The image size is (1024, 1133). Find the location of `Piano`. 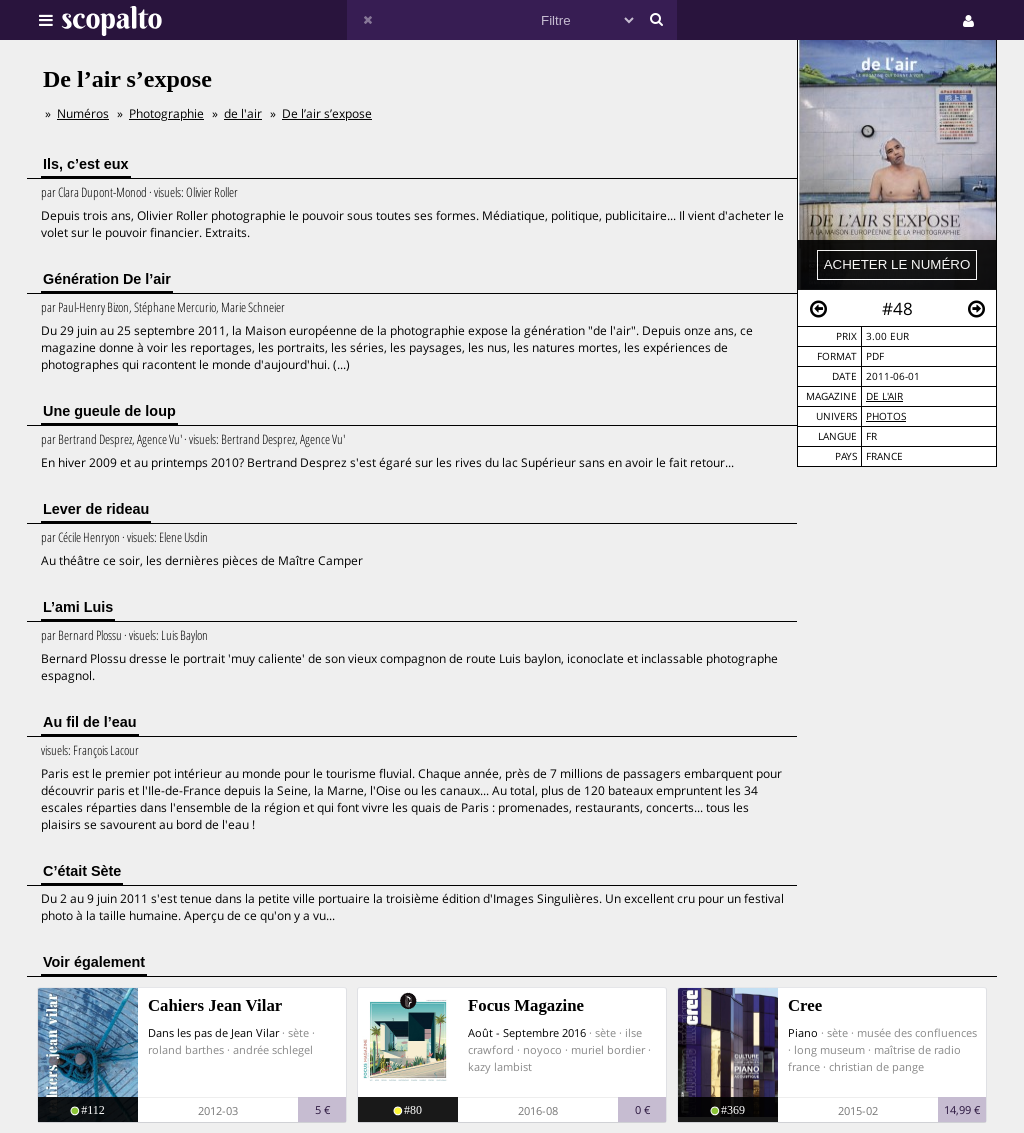

Piano is located at coordinates (803, 1032).